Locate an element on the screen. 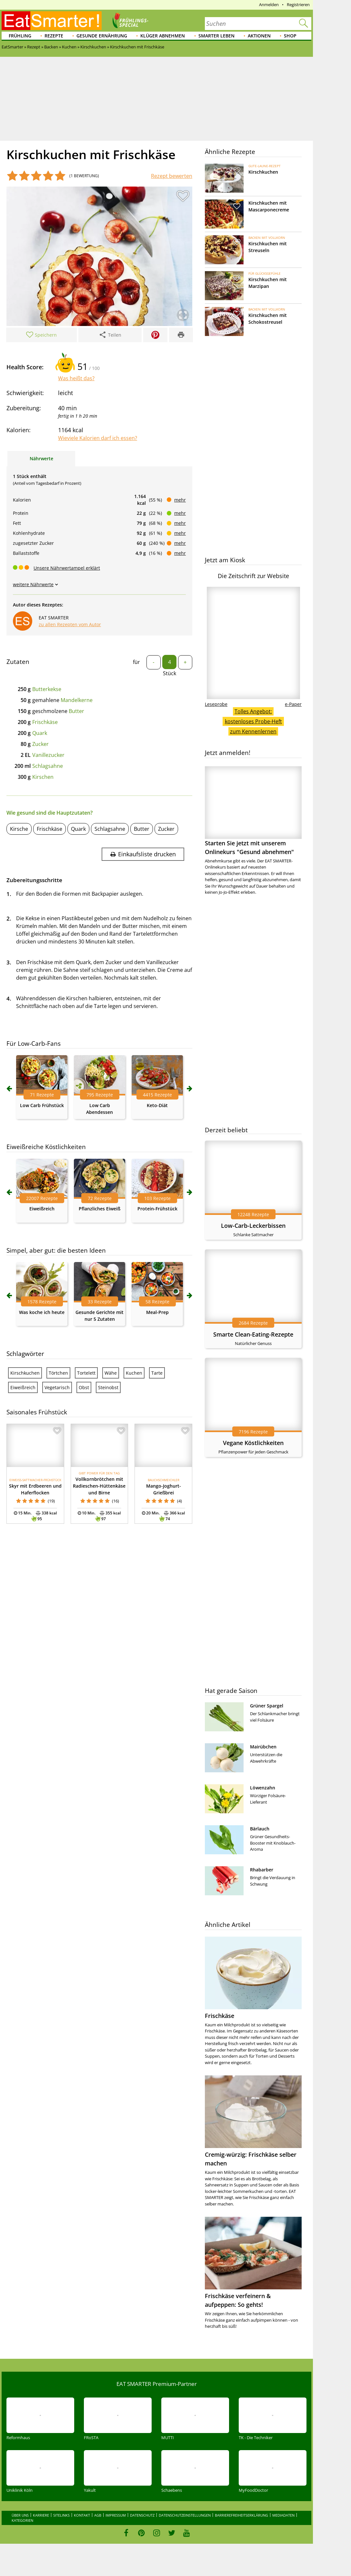 The image size is (351, 2576). Obst is located at coordinates (84, 1387).